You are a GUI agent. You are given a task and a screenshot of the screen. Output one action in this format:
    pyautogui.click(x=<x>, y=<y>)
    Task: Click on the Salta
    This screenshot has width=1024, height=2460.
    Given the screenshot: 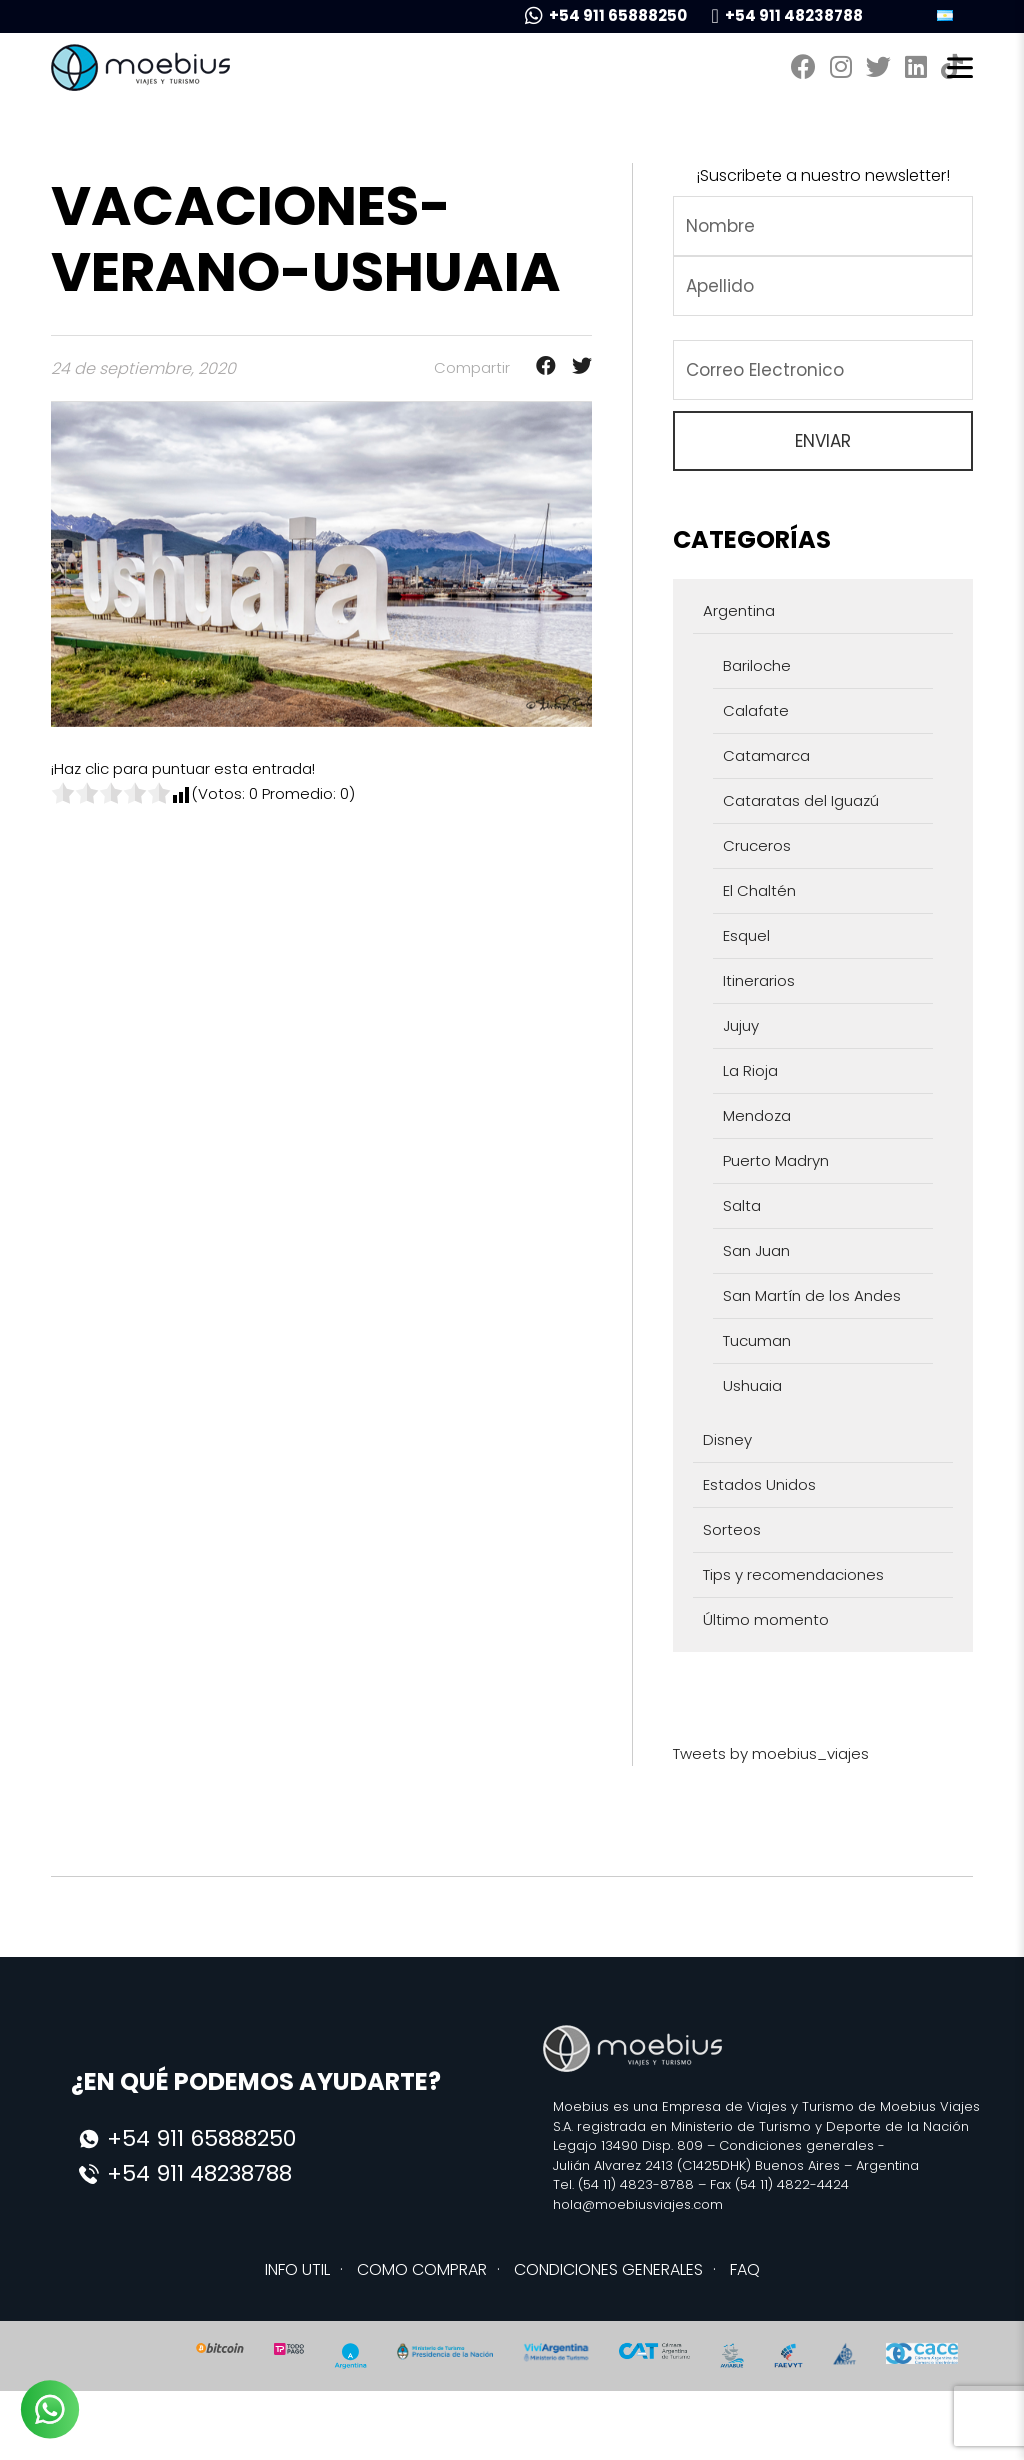 What is the action you would take?
    pyautogui.click(x=742, y=1205)
    